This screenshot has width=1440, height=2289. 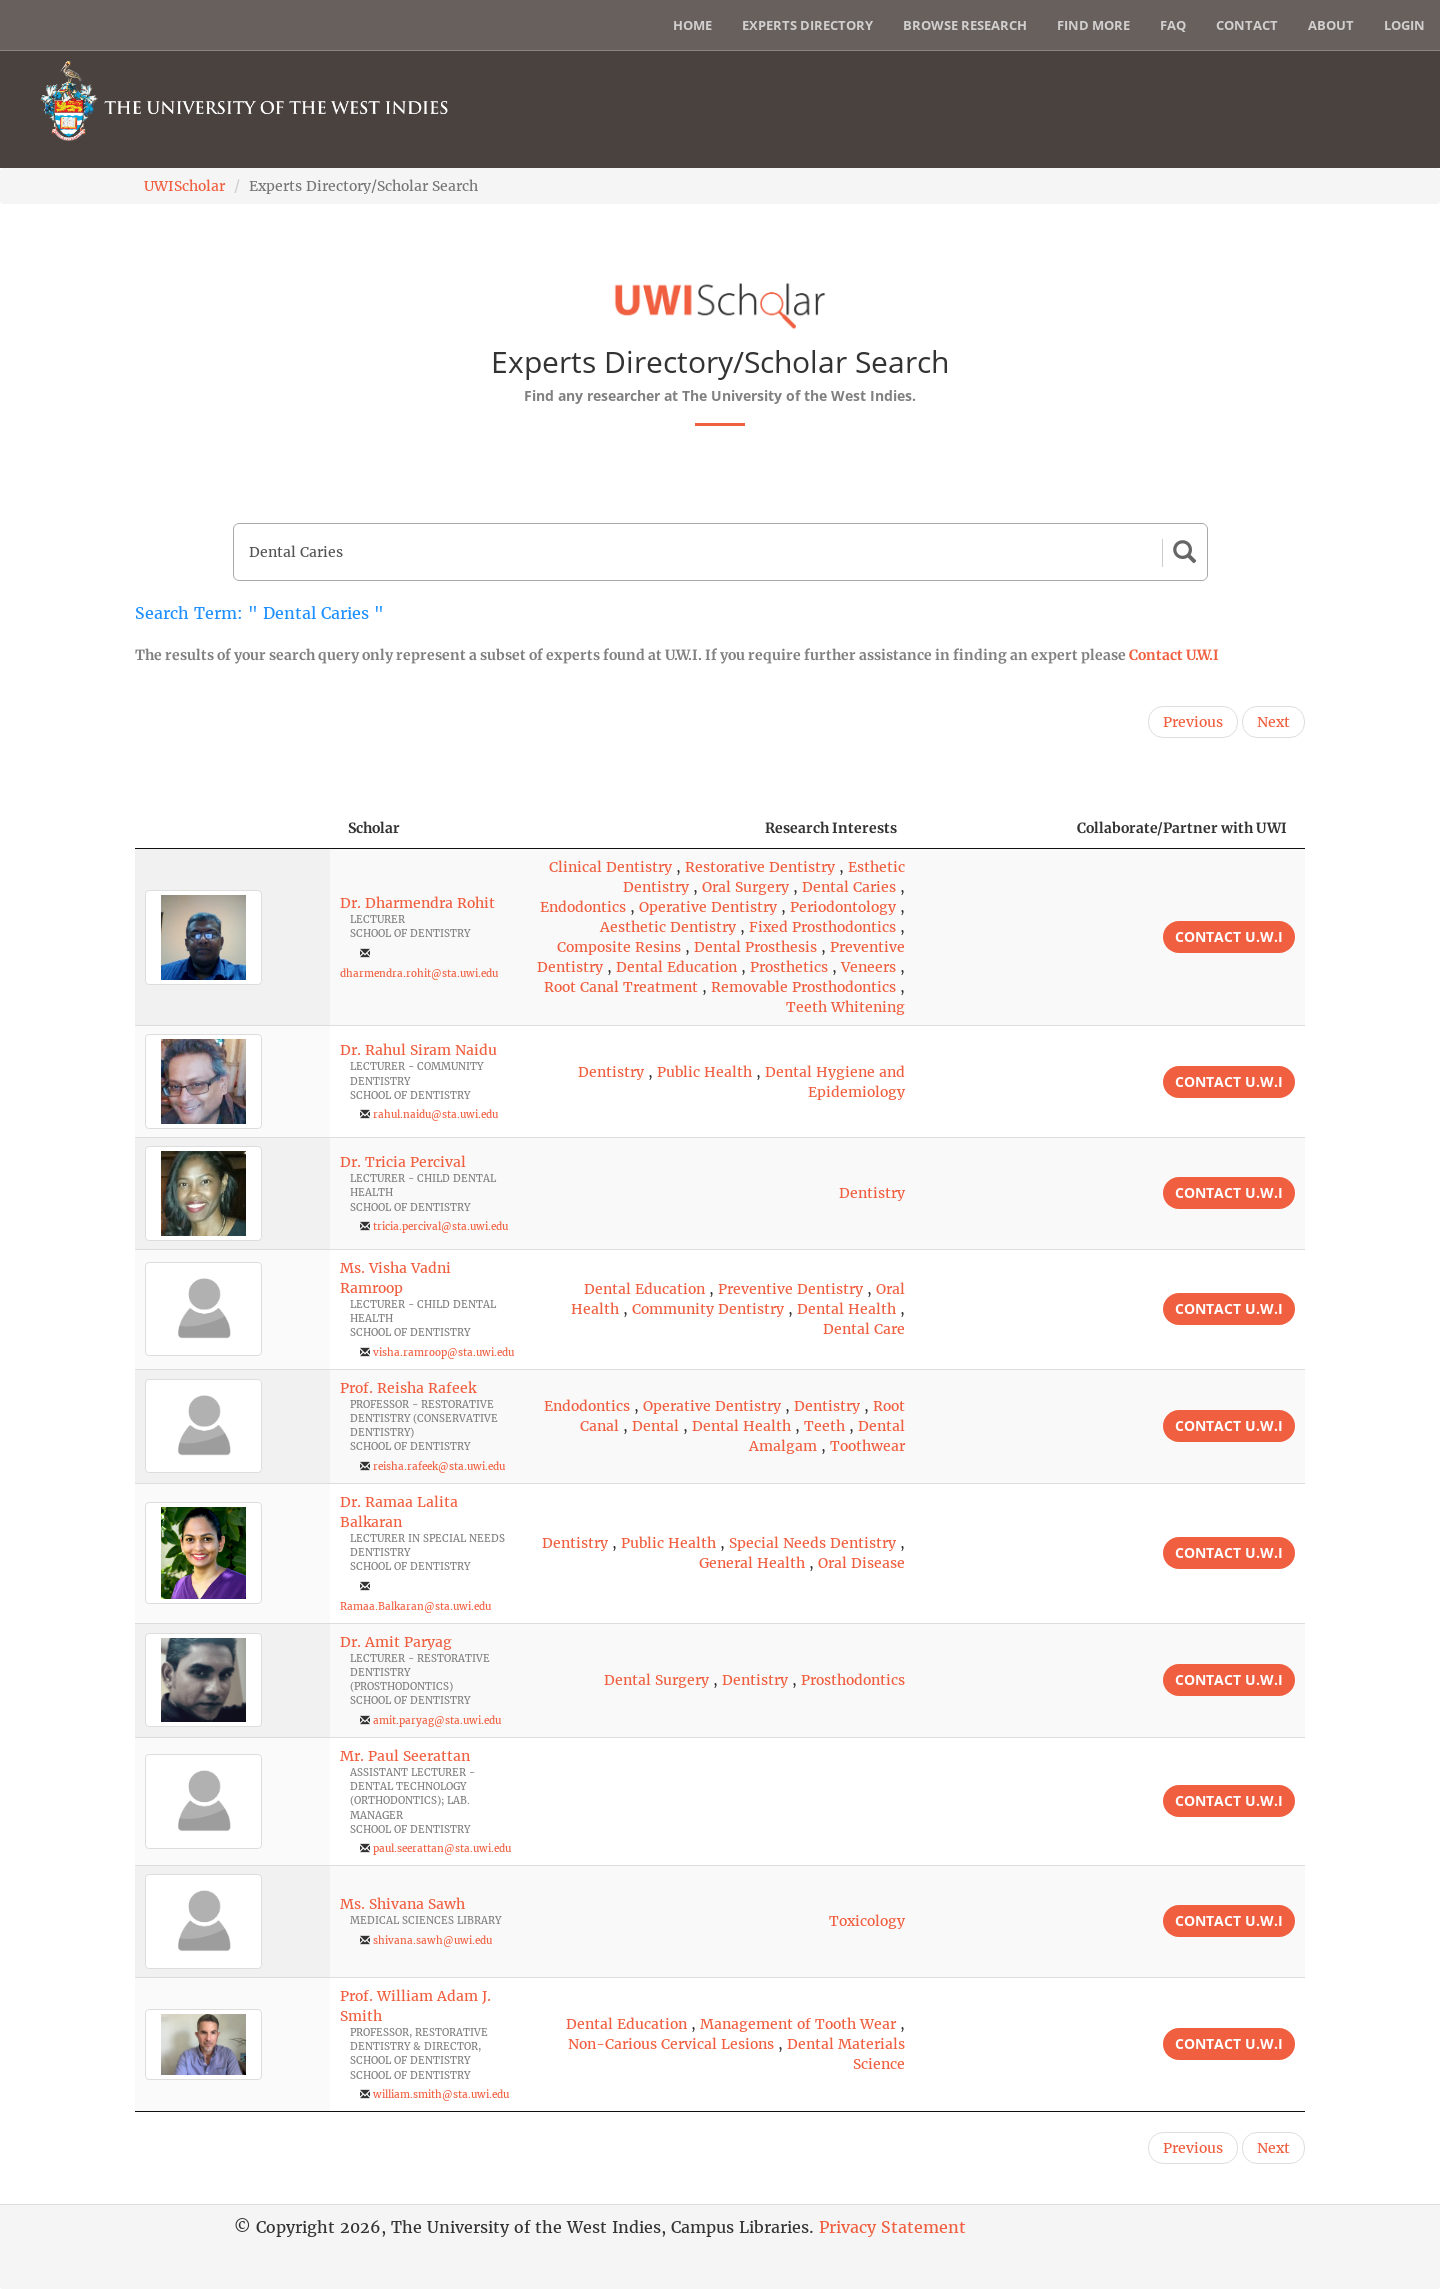 I want to click on Dental Surgery, so click(x=656, y=1680).